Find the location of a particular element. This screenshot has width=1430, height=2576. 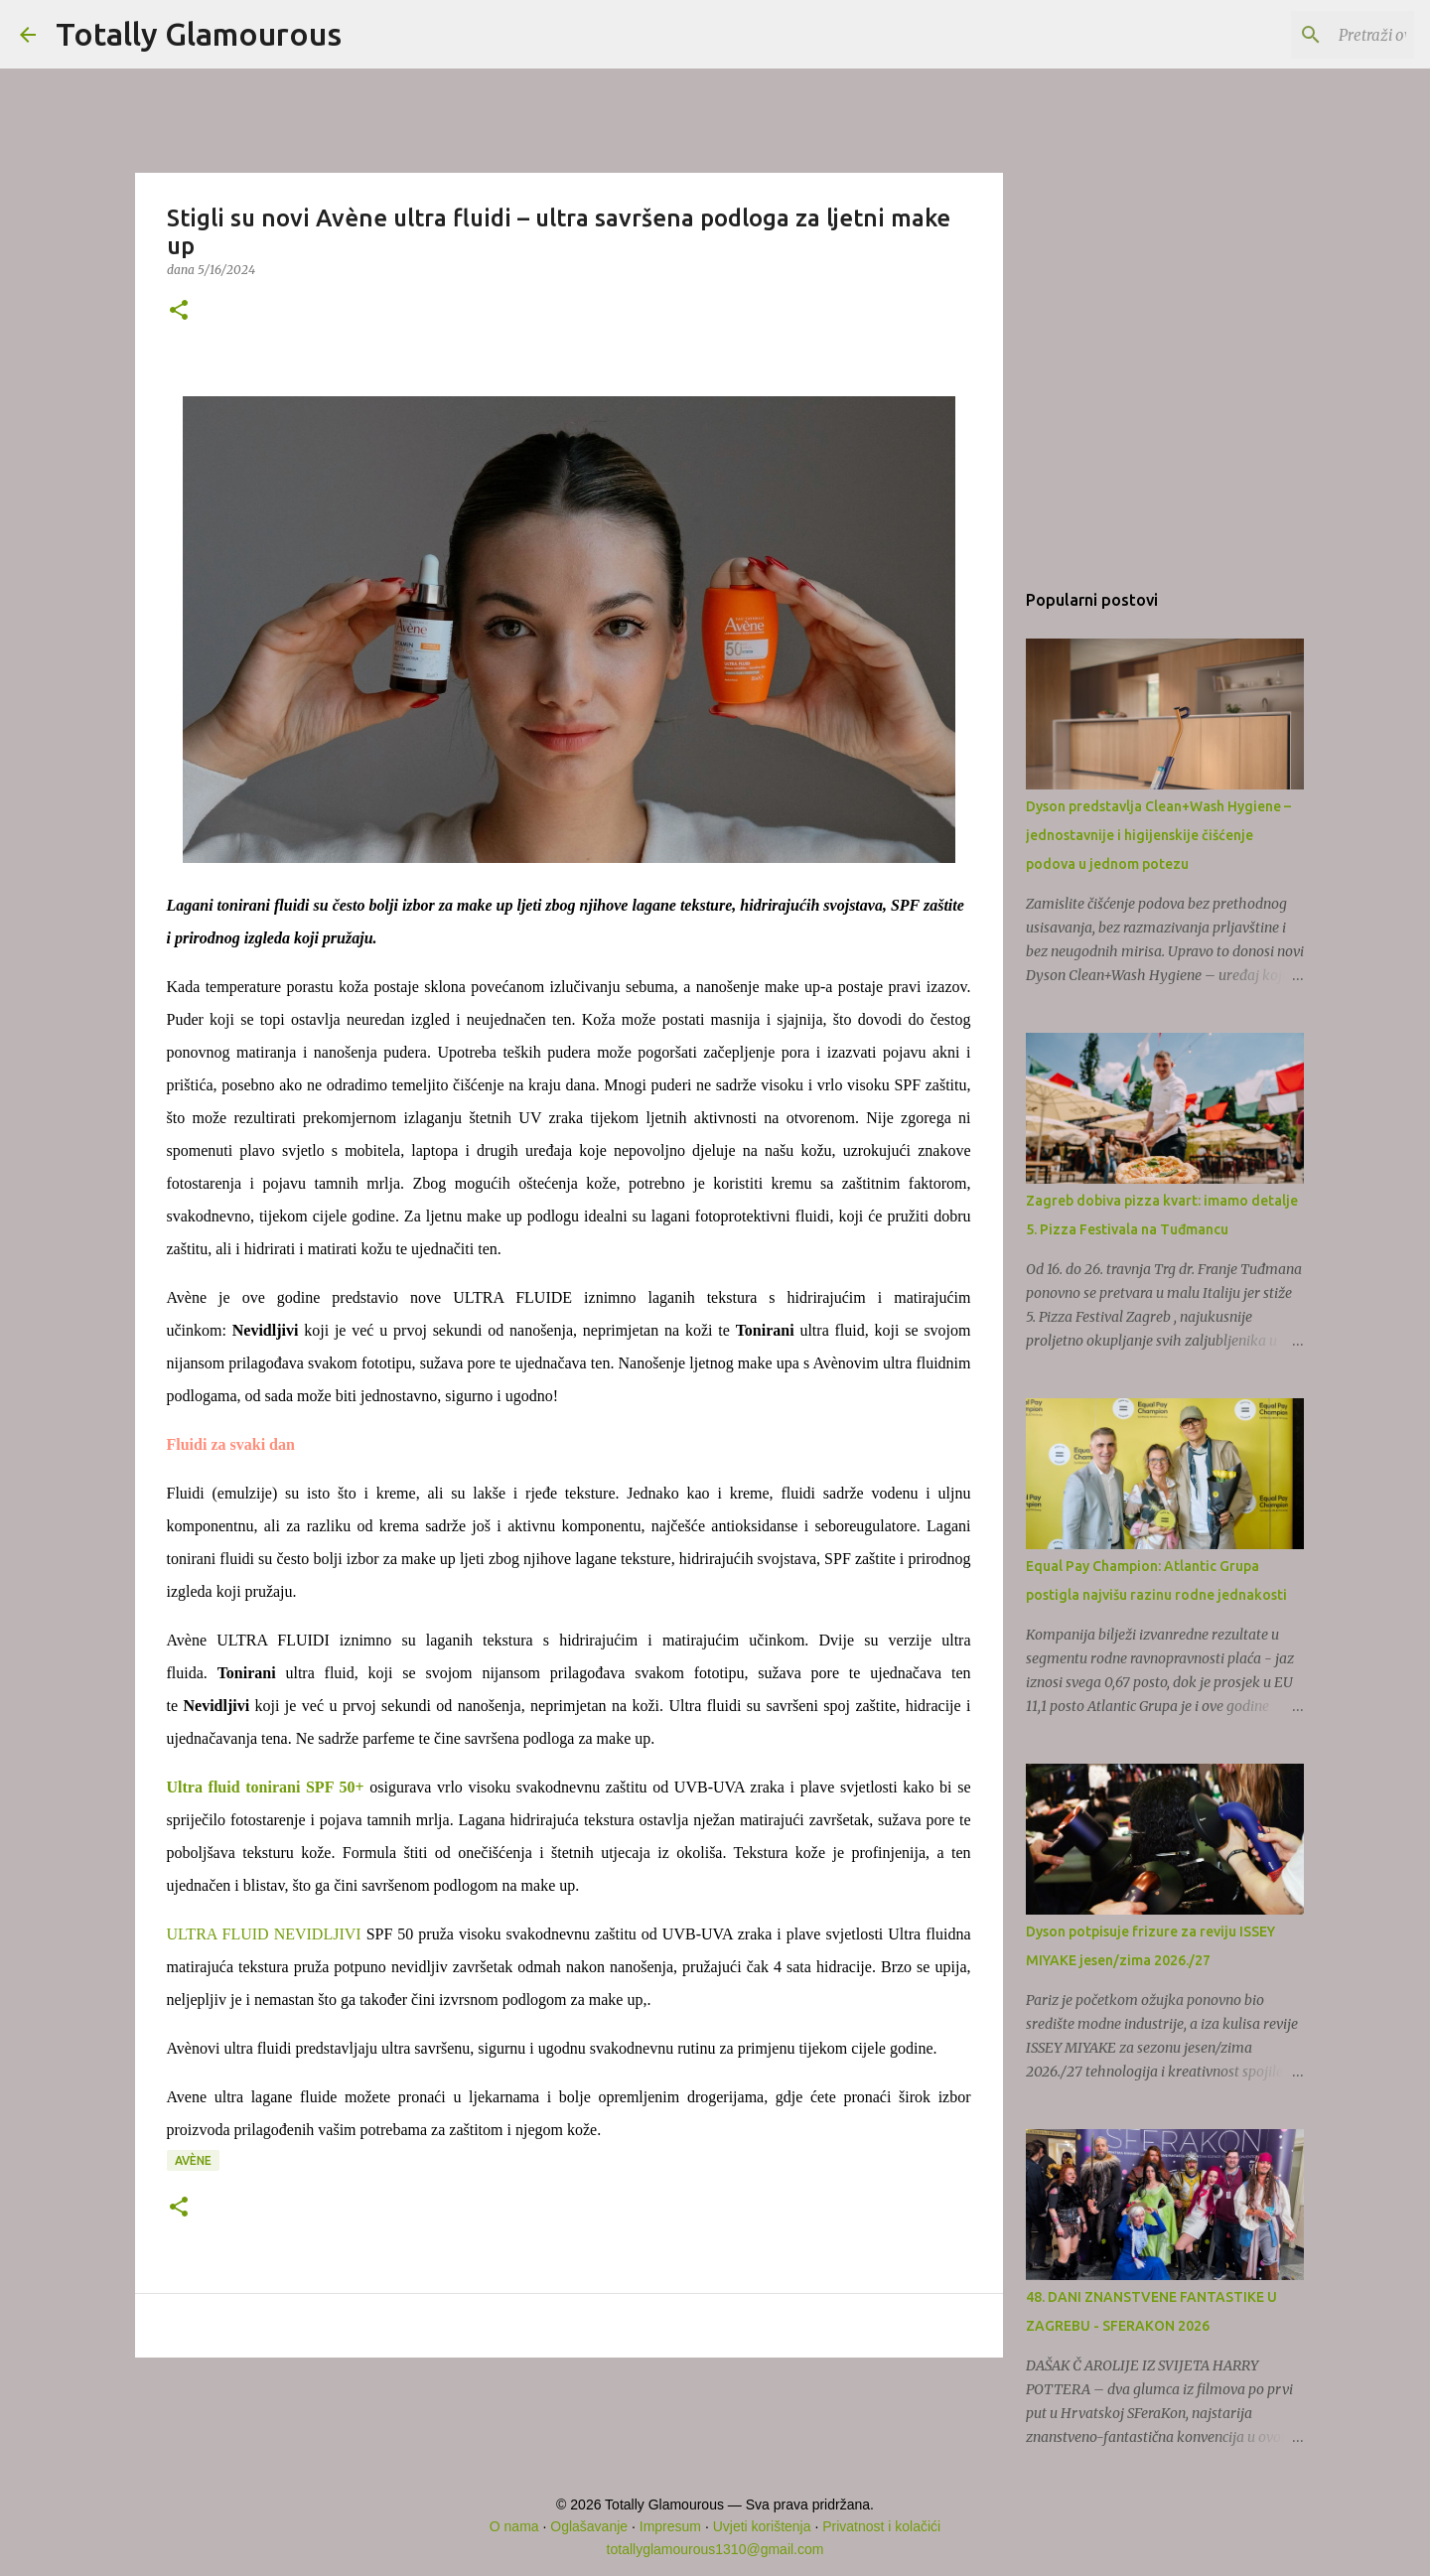

[Pretraži ovaj blog] is located at coordinates (1310, 35).